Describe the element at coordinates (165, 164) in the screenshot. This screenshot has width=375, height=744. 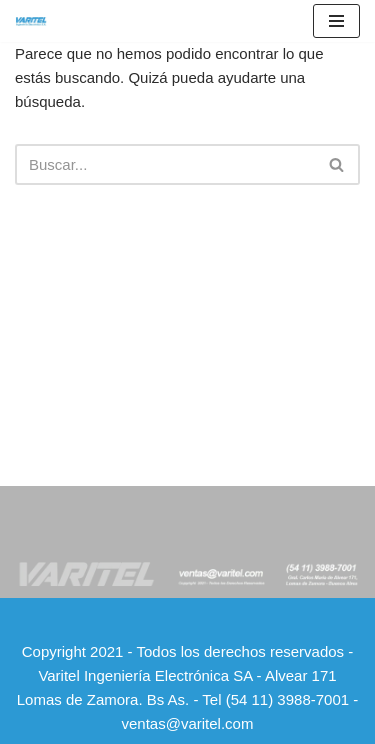
I see `[Buscar]` at that location.